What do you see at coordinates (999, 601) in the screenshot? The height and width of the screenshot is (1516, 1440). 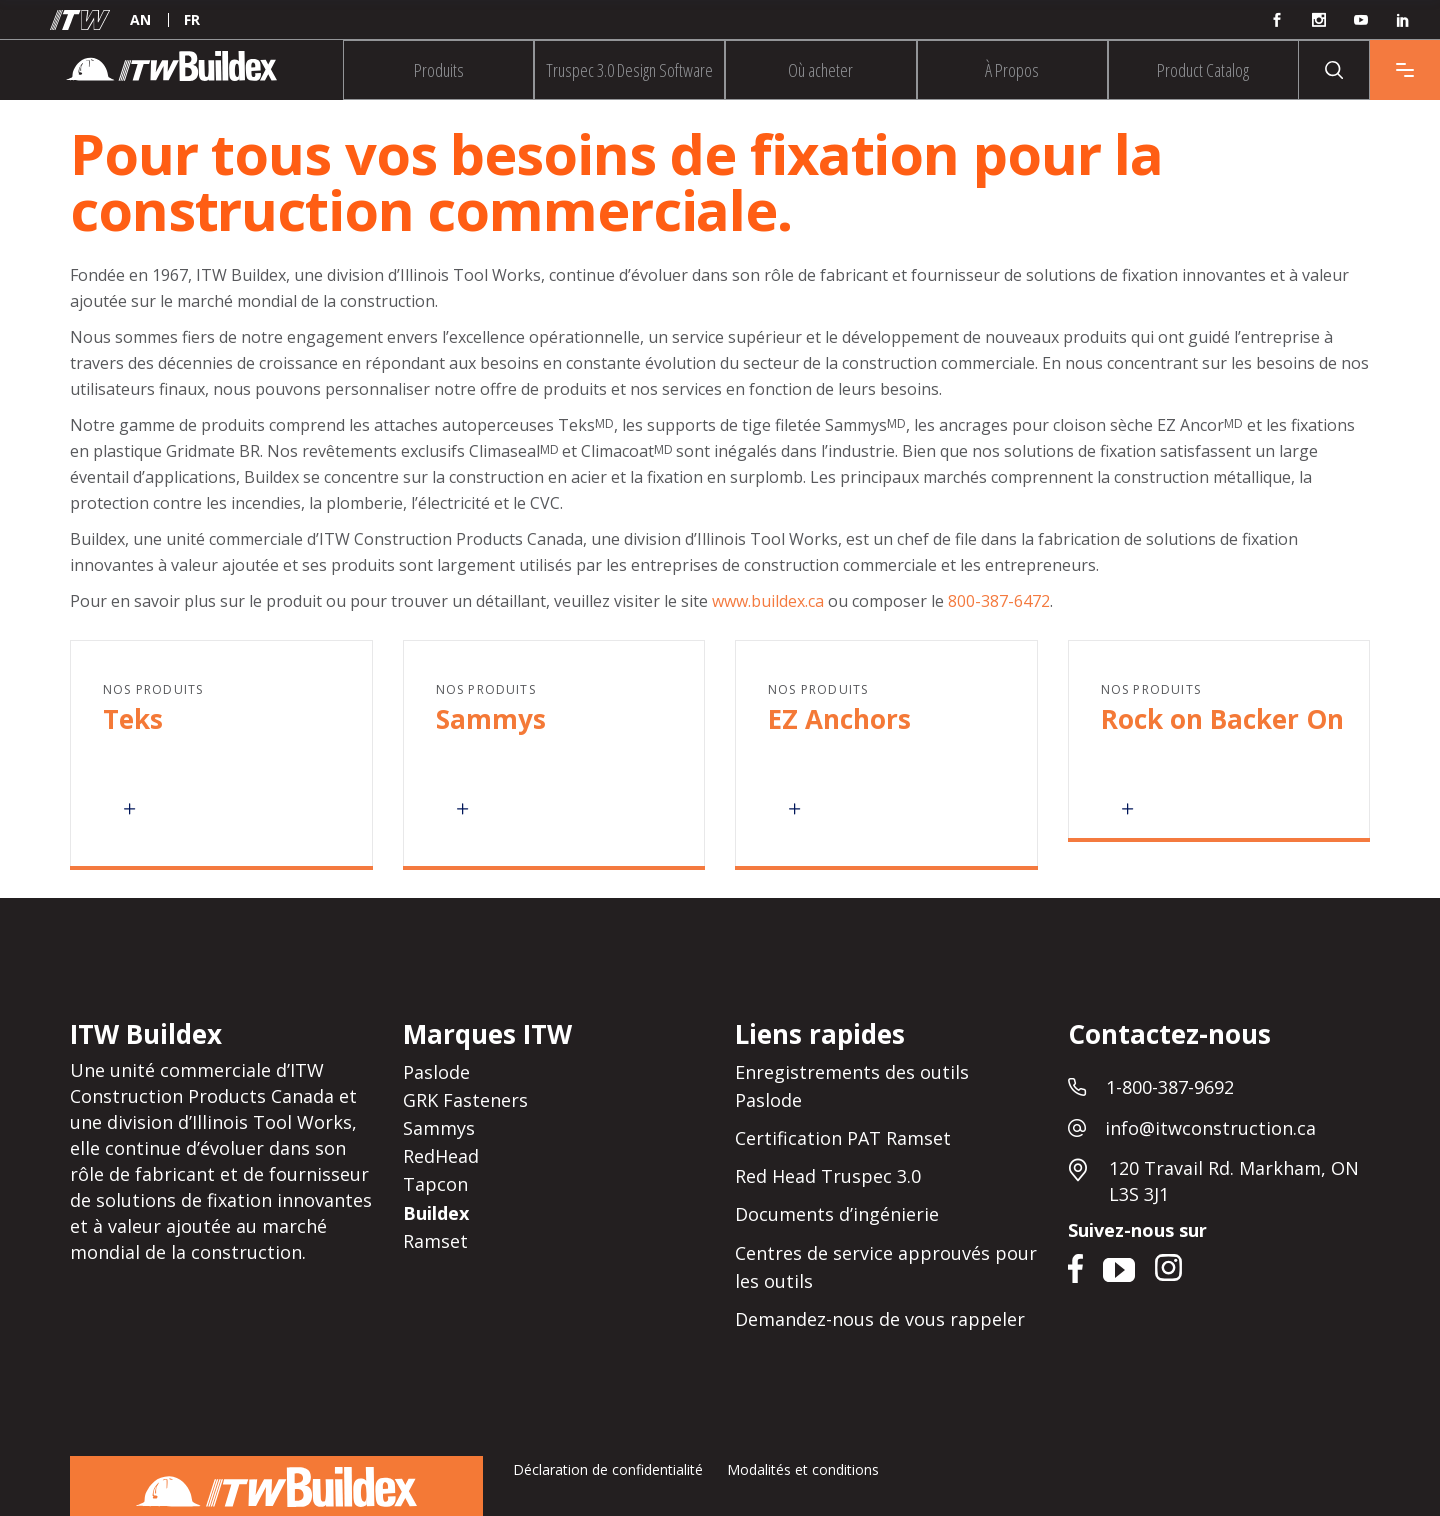 I see `800-387-6472` at bounding box center [999, 601].